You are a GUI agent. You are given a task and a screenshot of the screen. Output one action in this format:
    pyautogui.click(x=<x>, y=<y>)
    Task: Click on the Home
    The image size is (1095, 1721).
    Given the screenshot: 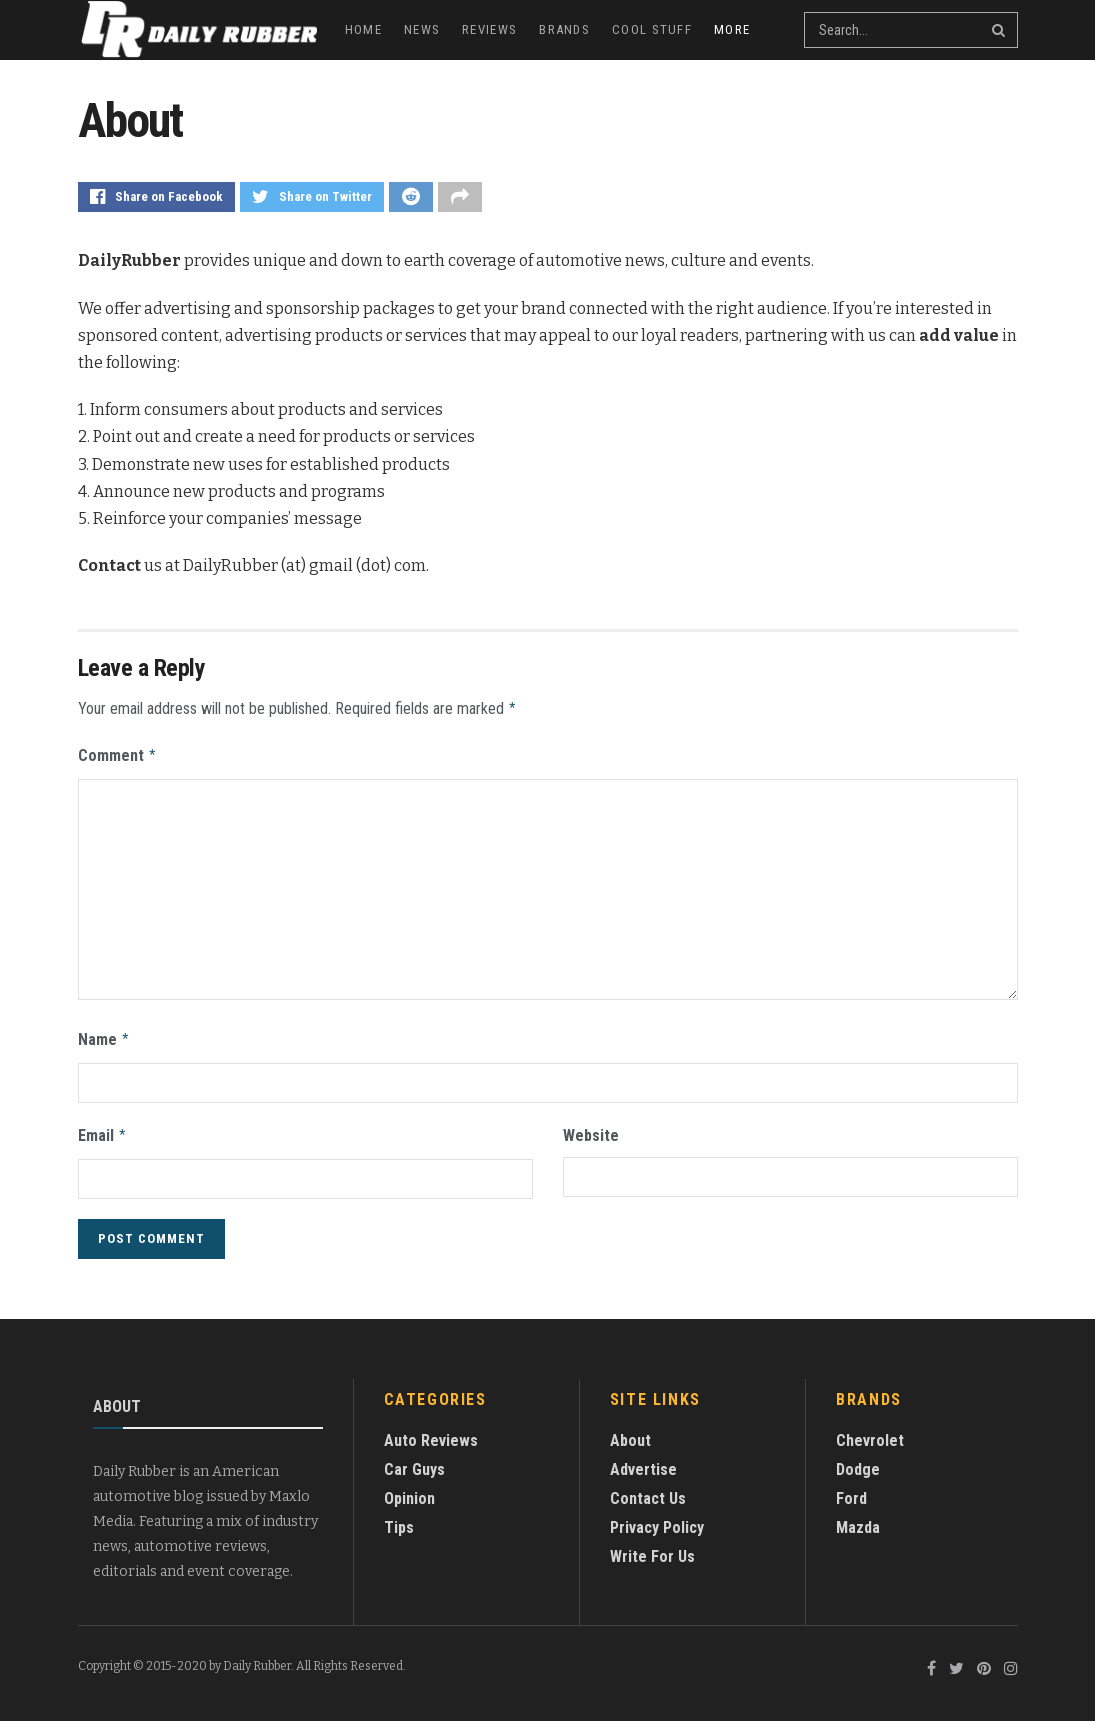 What is the action you would take?
    pyautogui.click(x=363, y=29)
    